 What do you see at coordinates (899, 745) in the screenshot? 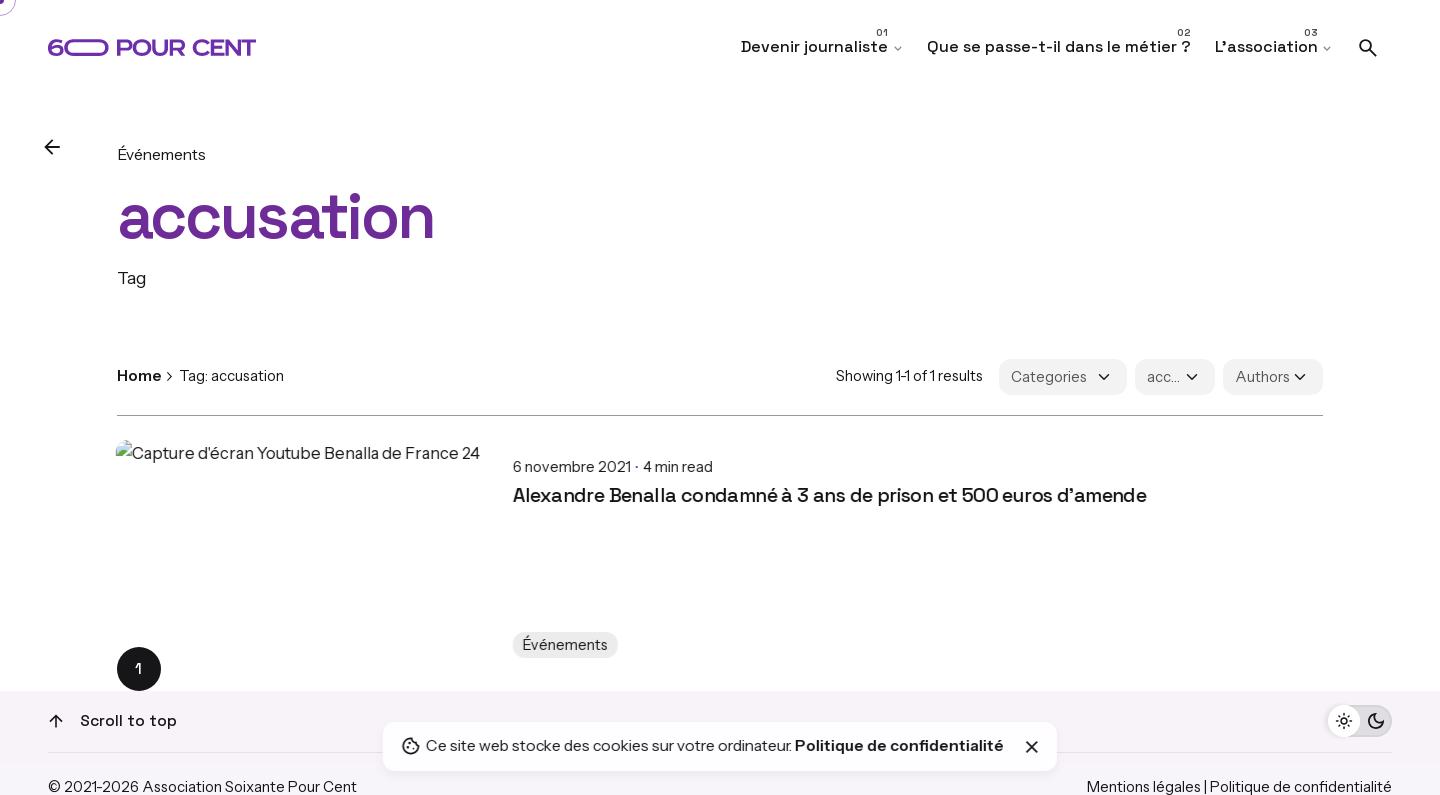
I see `Politique de confidentialité` at bounding box center [899, 745].